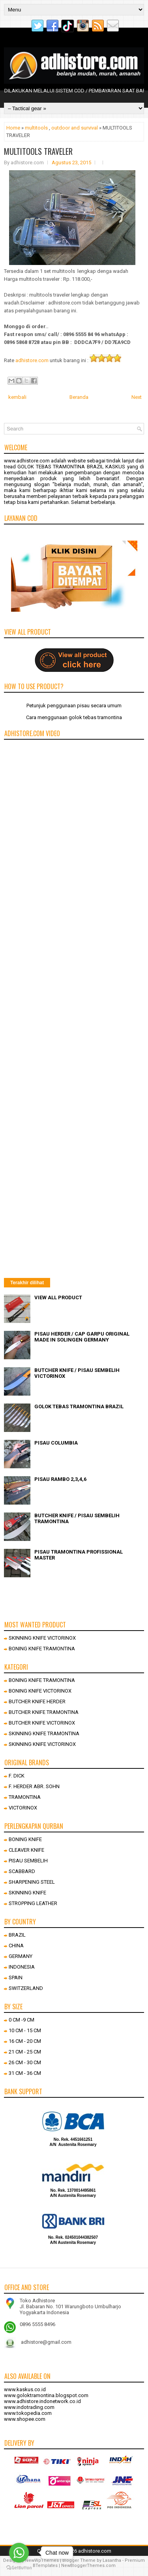 This screenshot has height=2576, width=148. Describe the element at coordinates (42, 1649) in the screenshot. I see `BONING KNIFE TRAMONTINA` at that location.